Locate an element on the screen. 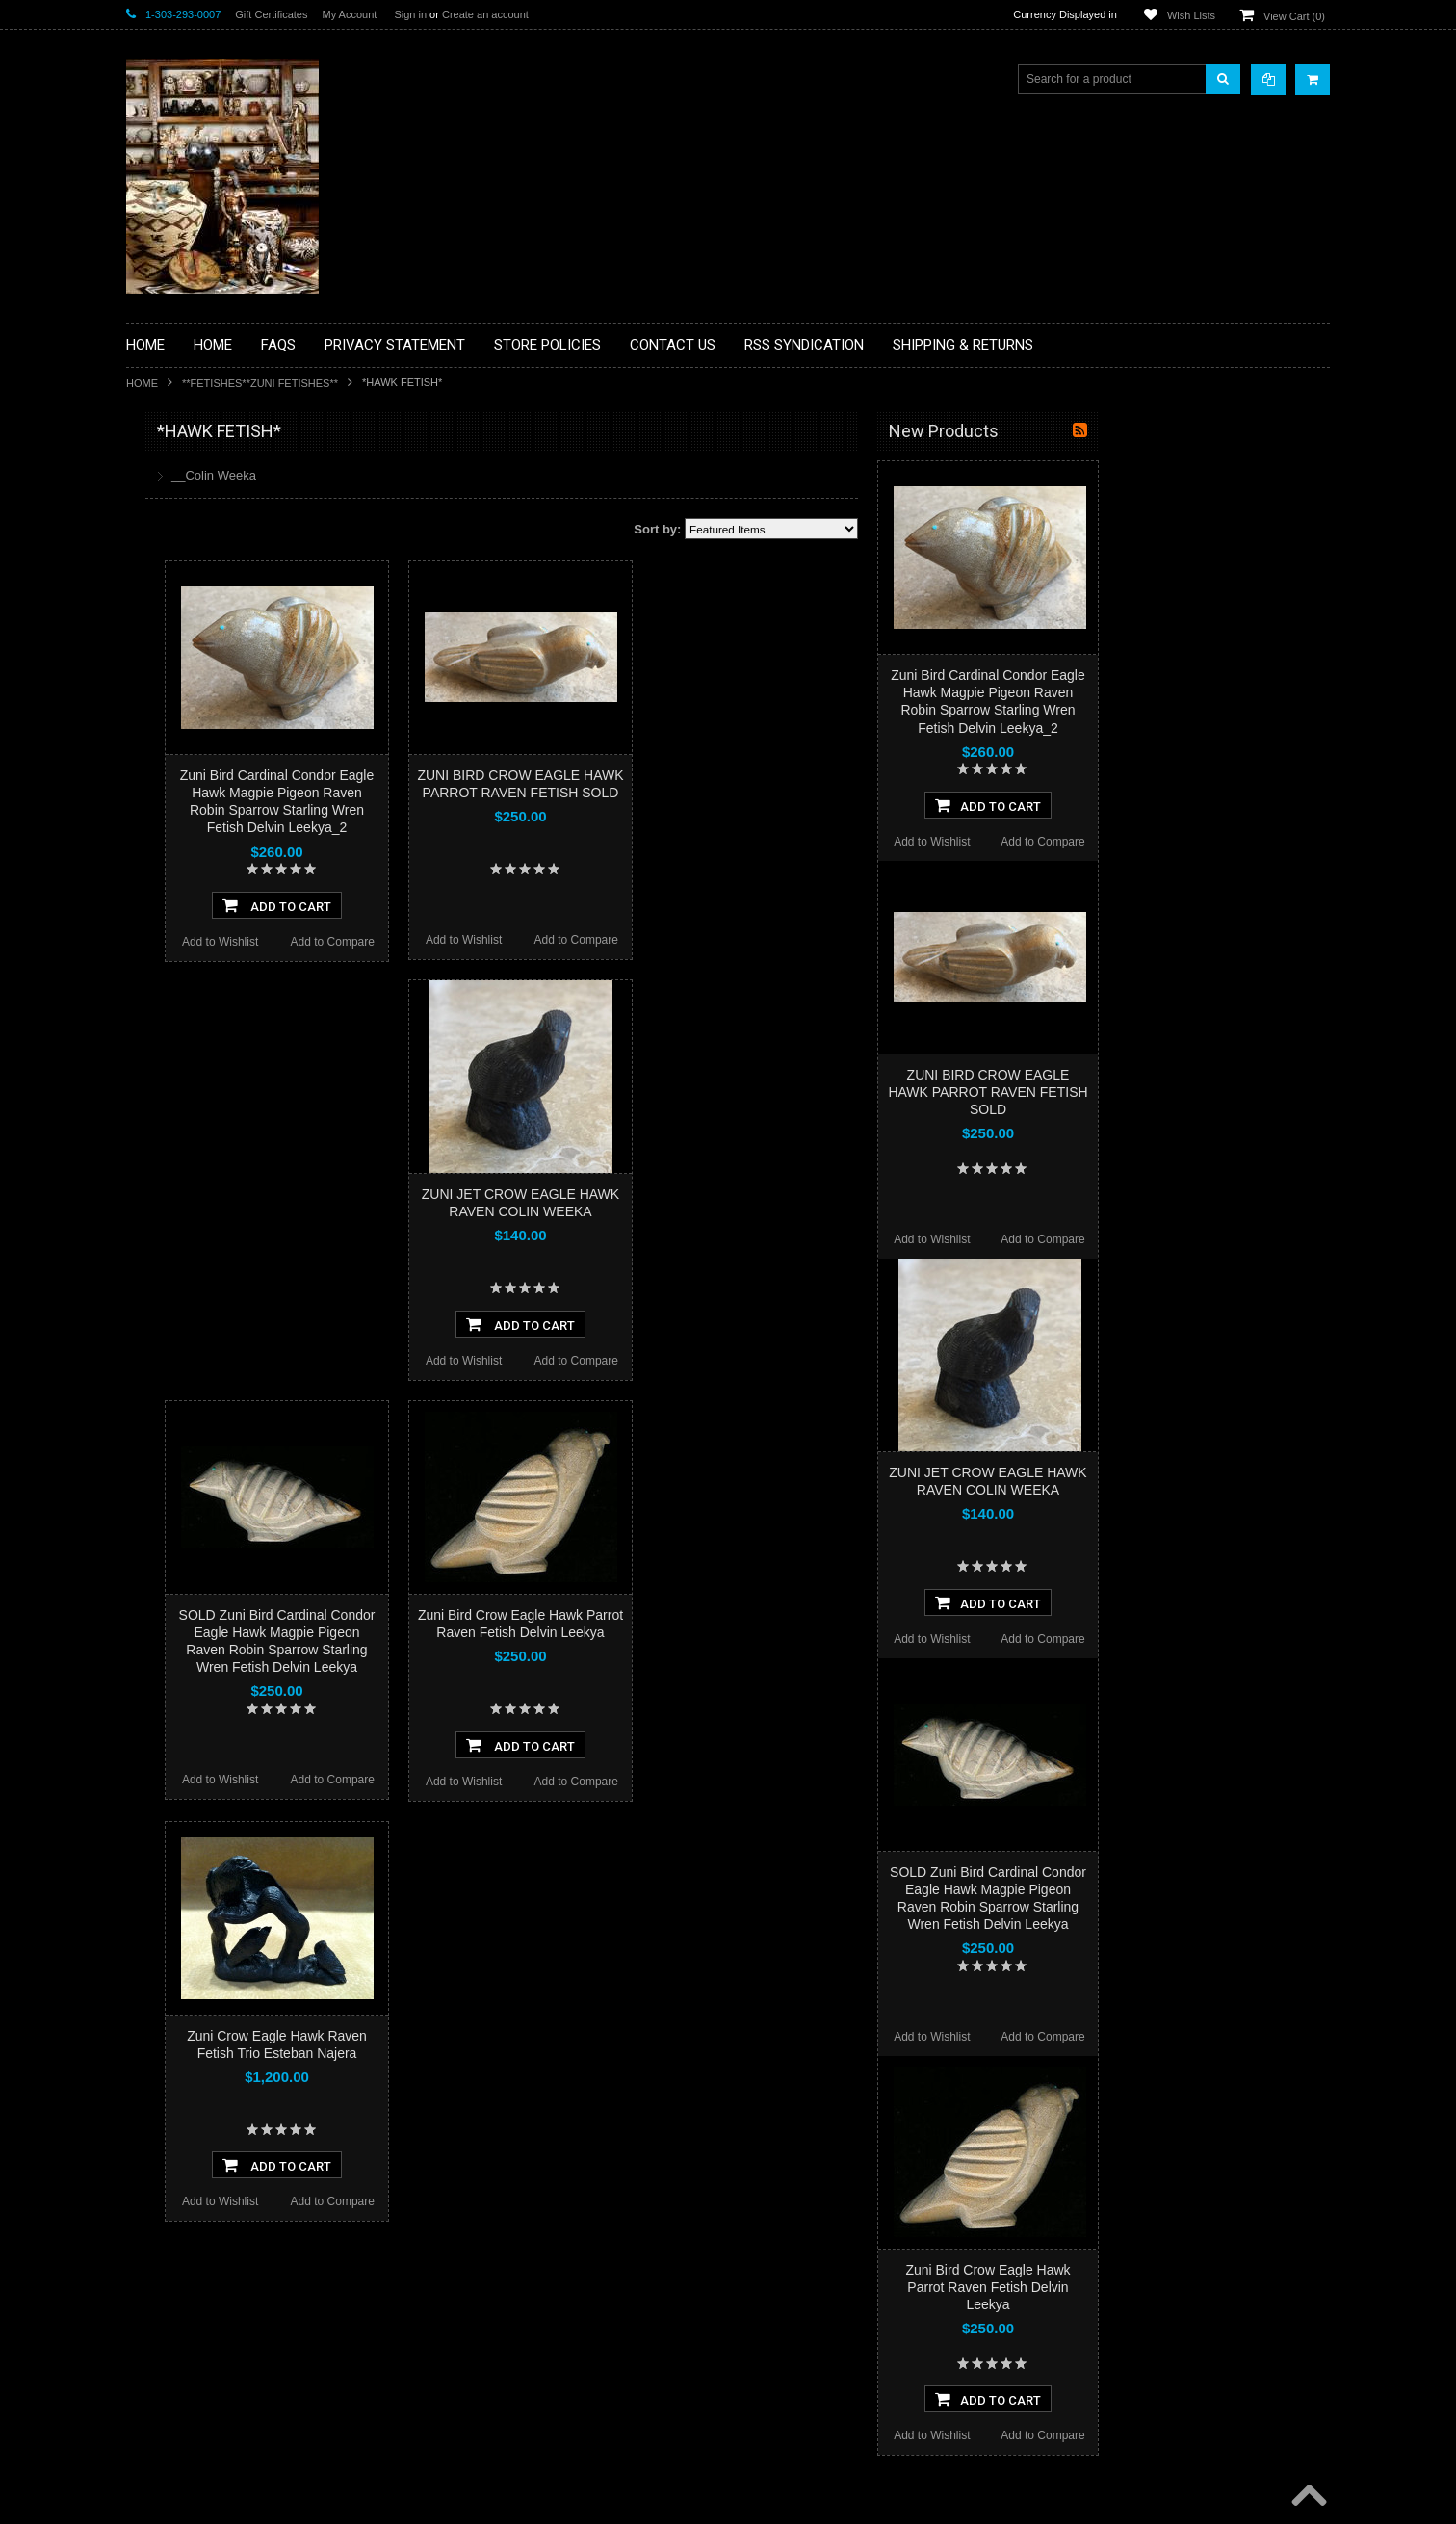  Create an account is located at coordinates (485, 14).